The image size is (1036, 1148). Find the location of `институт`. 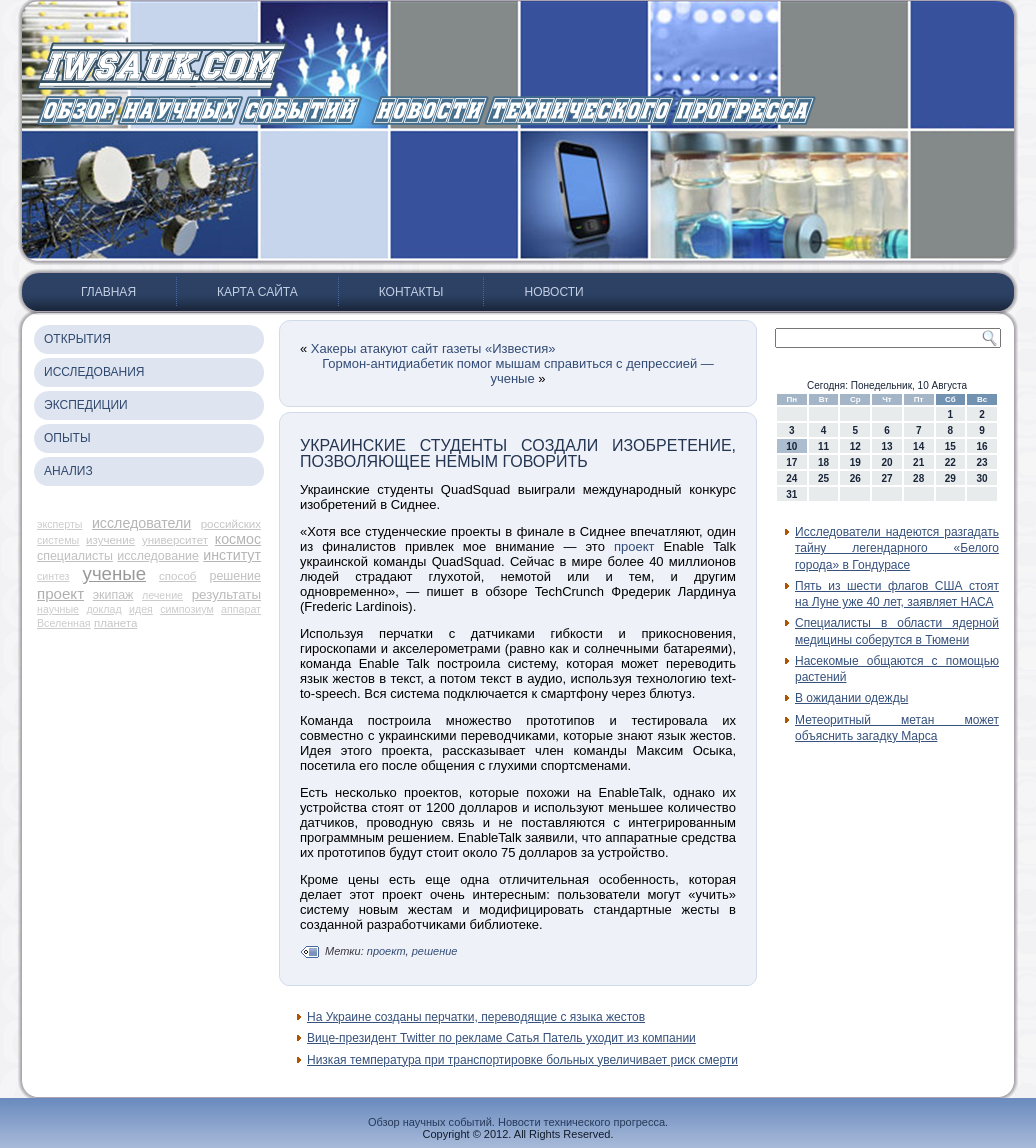

институт is located at coordinates (232, 555).